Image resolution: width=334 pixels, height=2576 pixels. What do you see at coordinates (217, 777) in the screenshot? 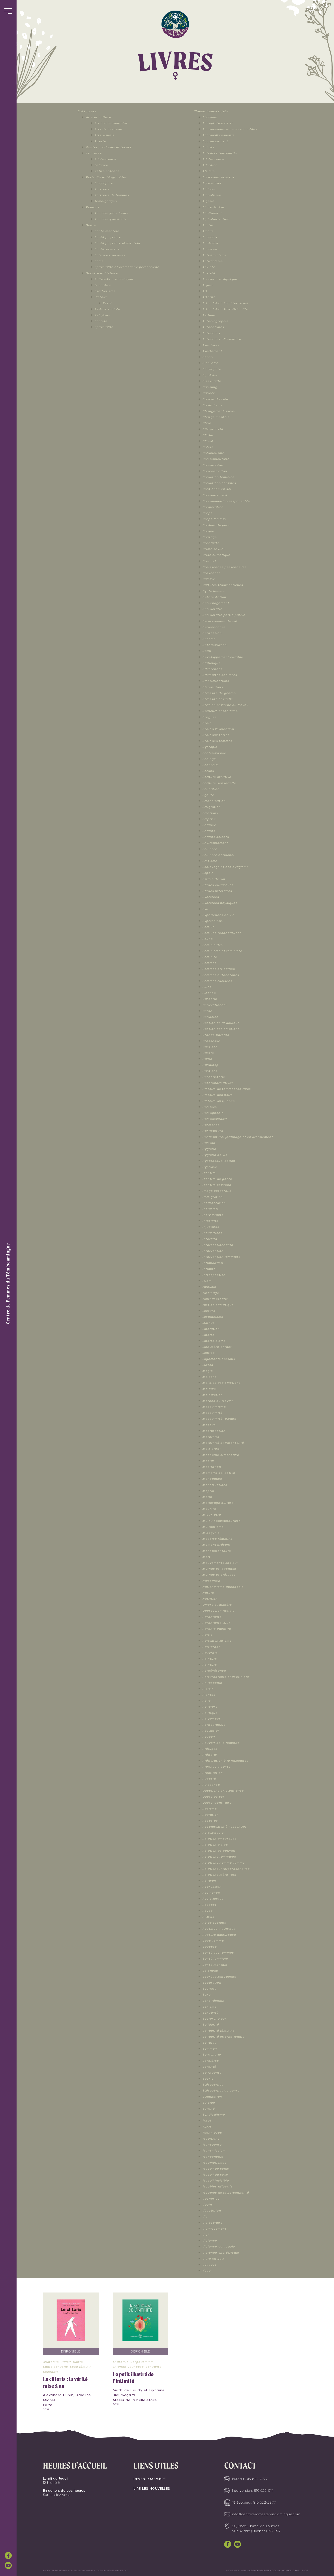
I see `Écriture intuitive` at bounding box center [217, 777].